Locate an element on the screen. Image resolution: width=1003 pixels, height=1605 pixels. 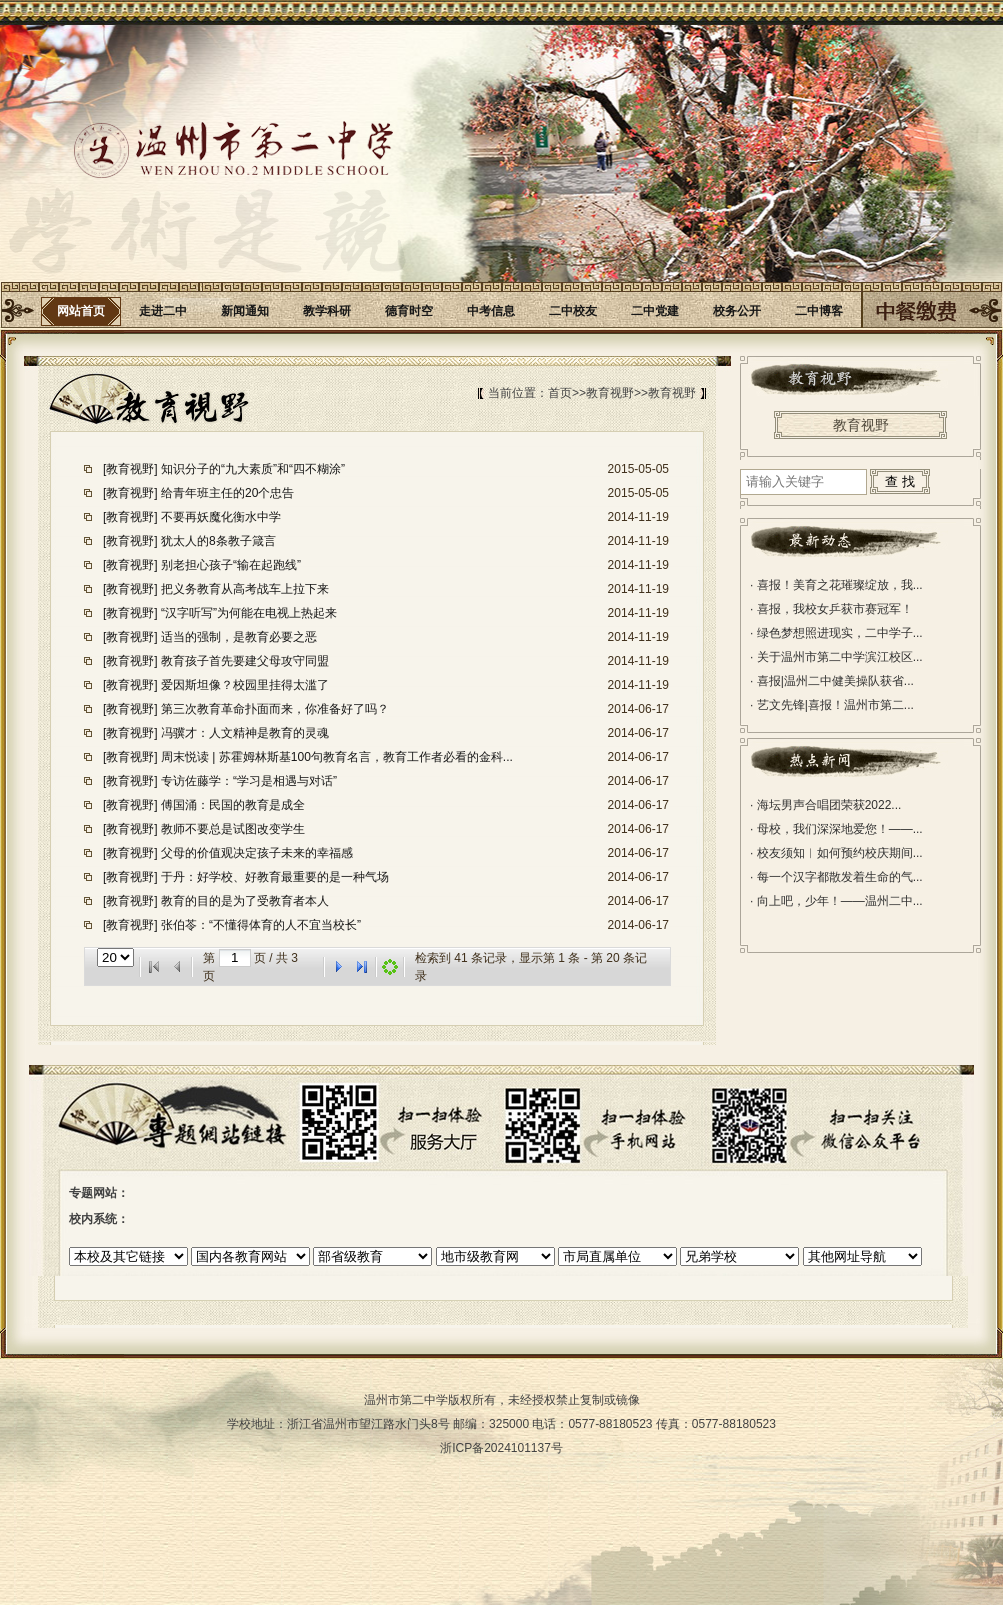
二中校友 is located at coordinates (573, 311).